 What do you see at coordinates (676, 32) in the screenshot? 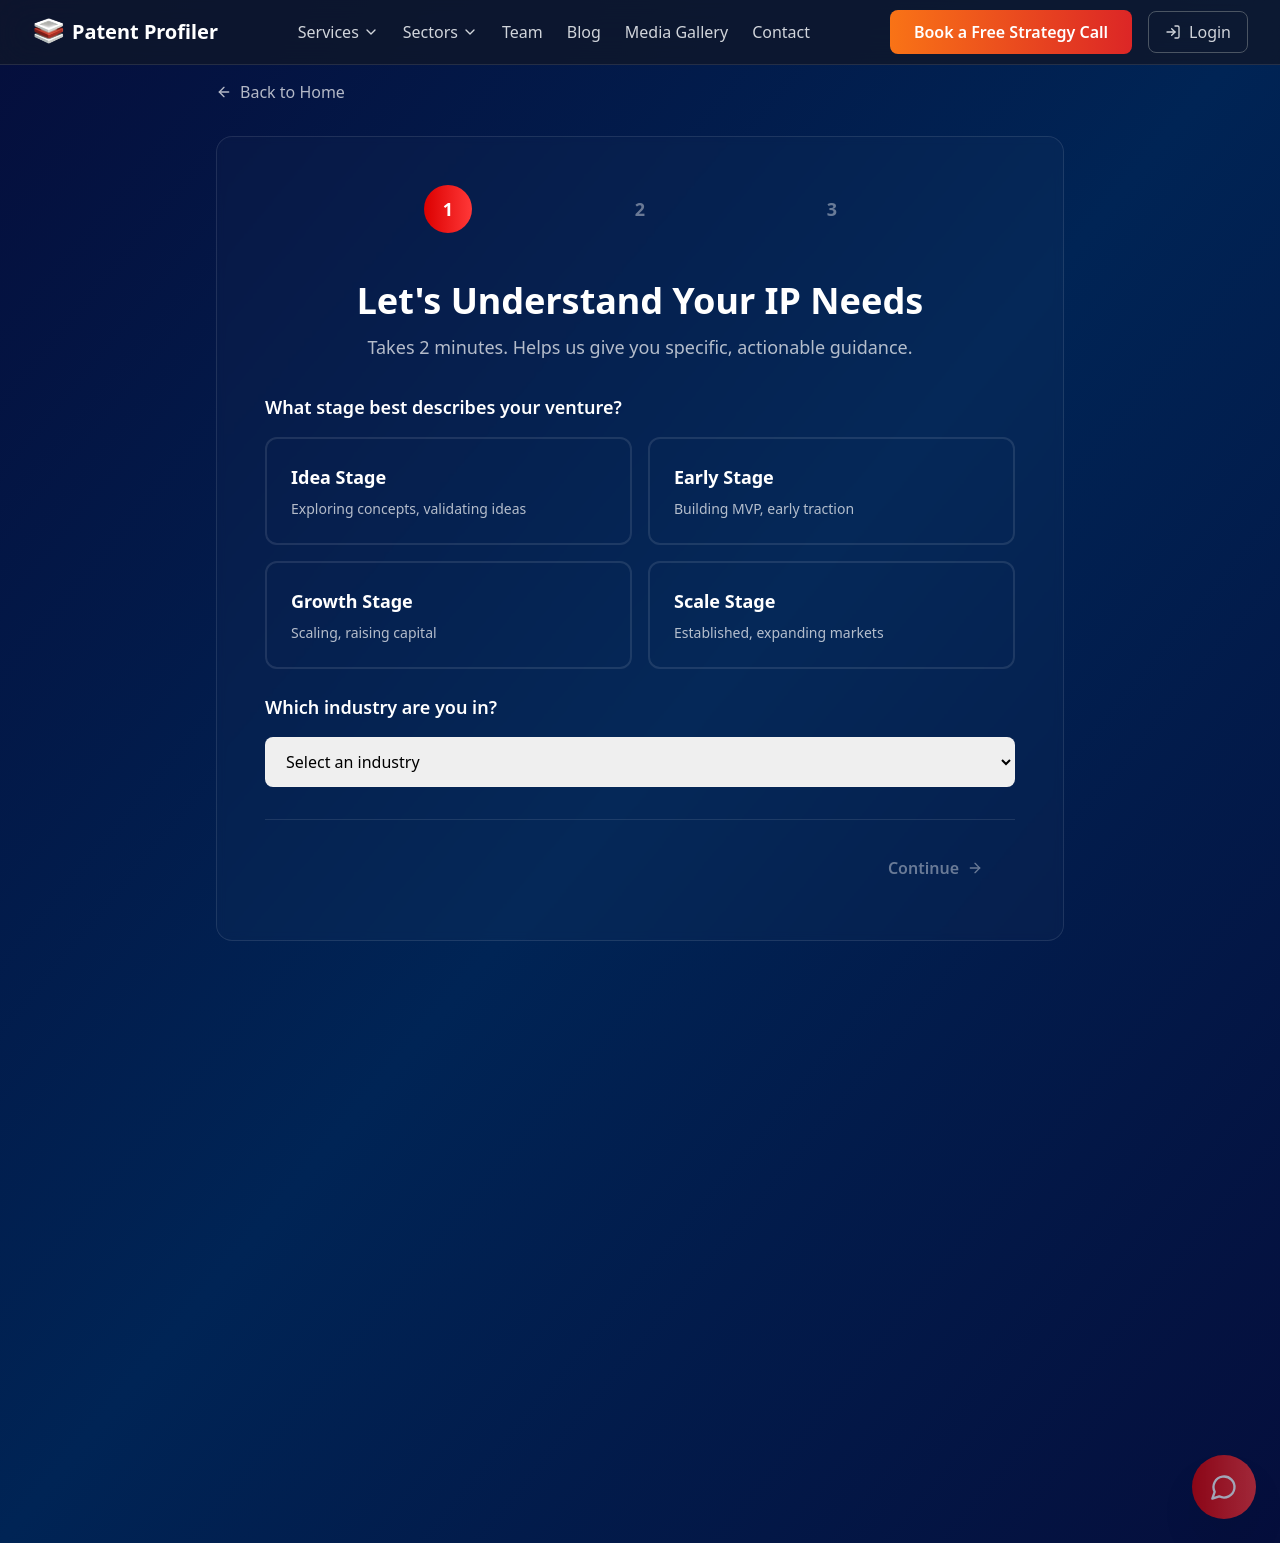
I see `Media Gallery` at bounding box center [676, 32].